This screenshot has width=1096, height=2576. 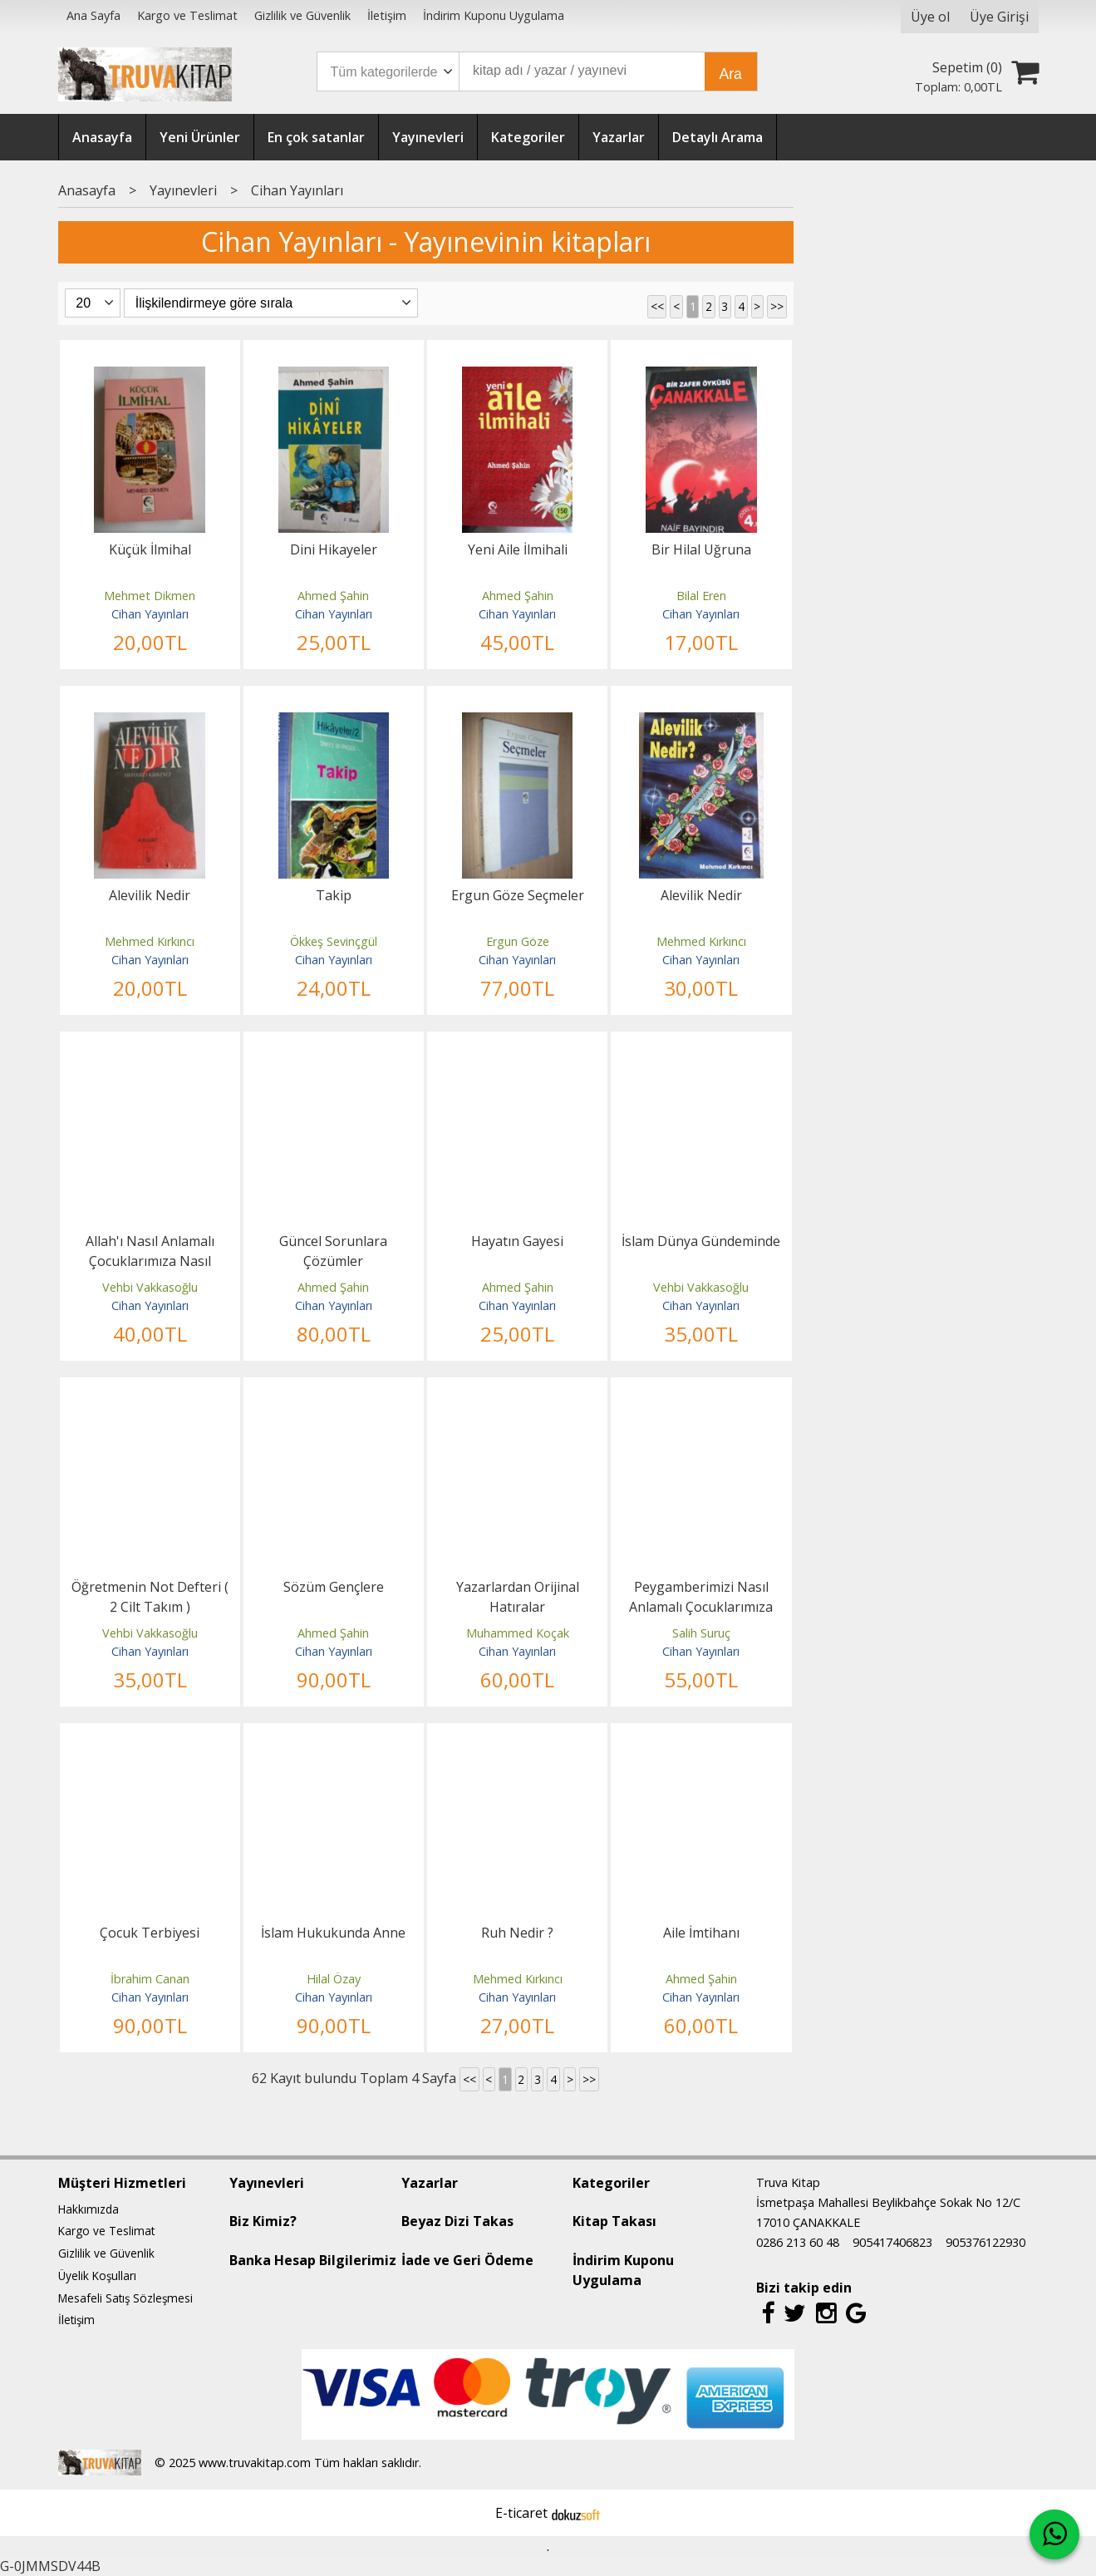 What do you see at coordinates (892, 2242) in the screenshot?
I see `905417406823` at bounding box center [892, 2242].